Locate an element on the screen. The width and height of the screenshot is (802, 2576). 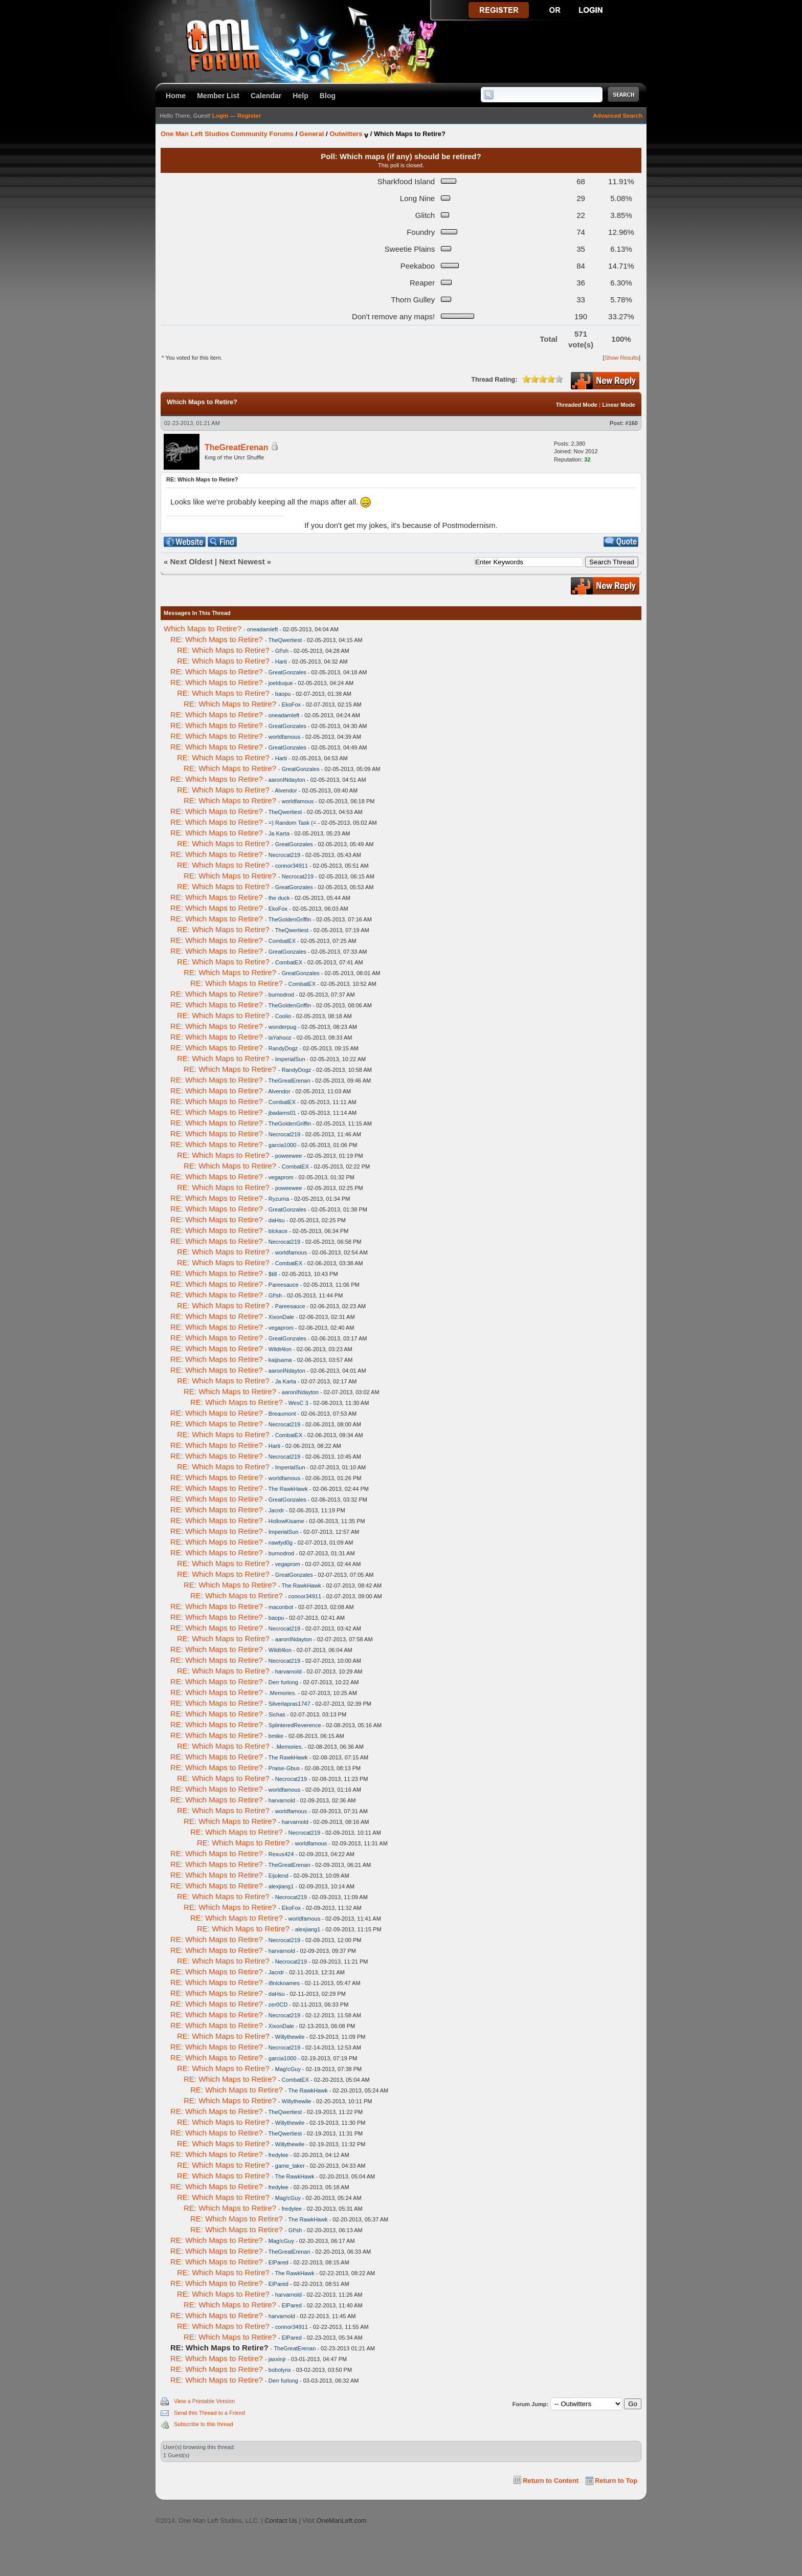
Register is located at coordinates (249, 116).